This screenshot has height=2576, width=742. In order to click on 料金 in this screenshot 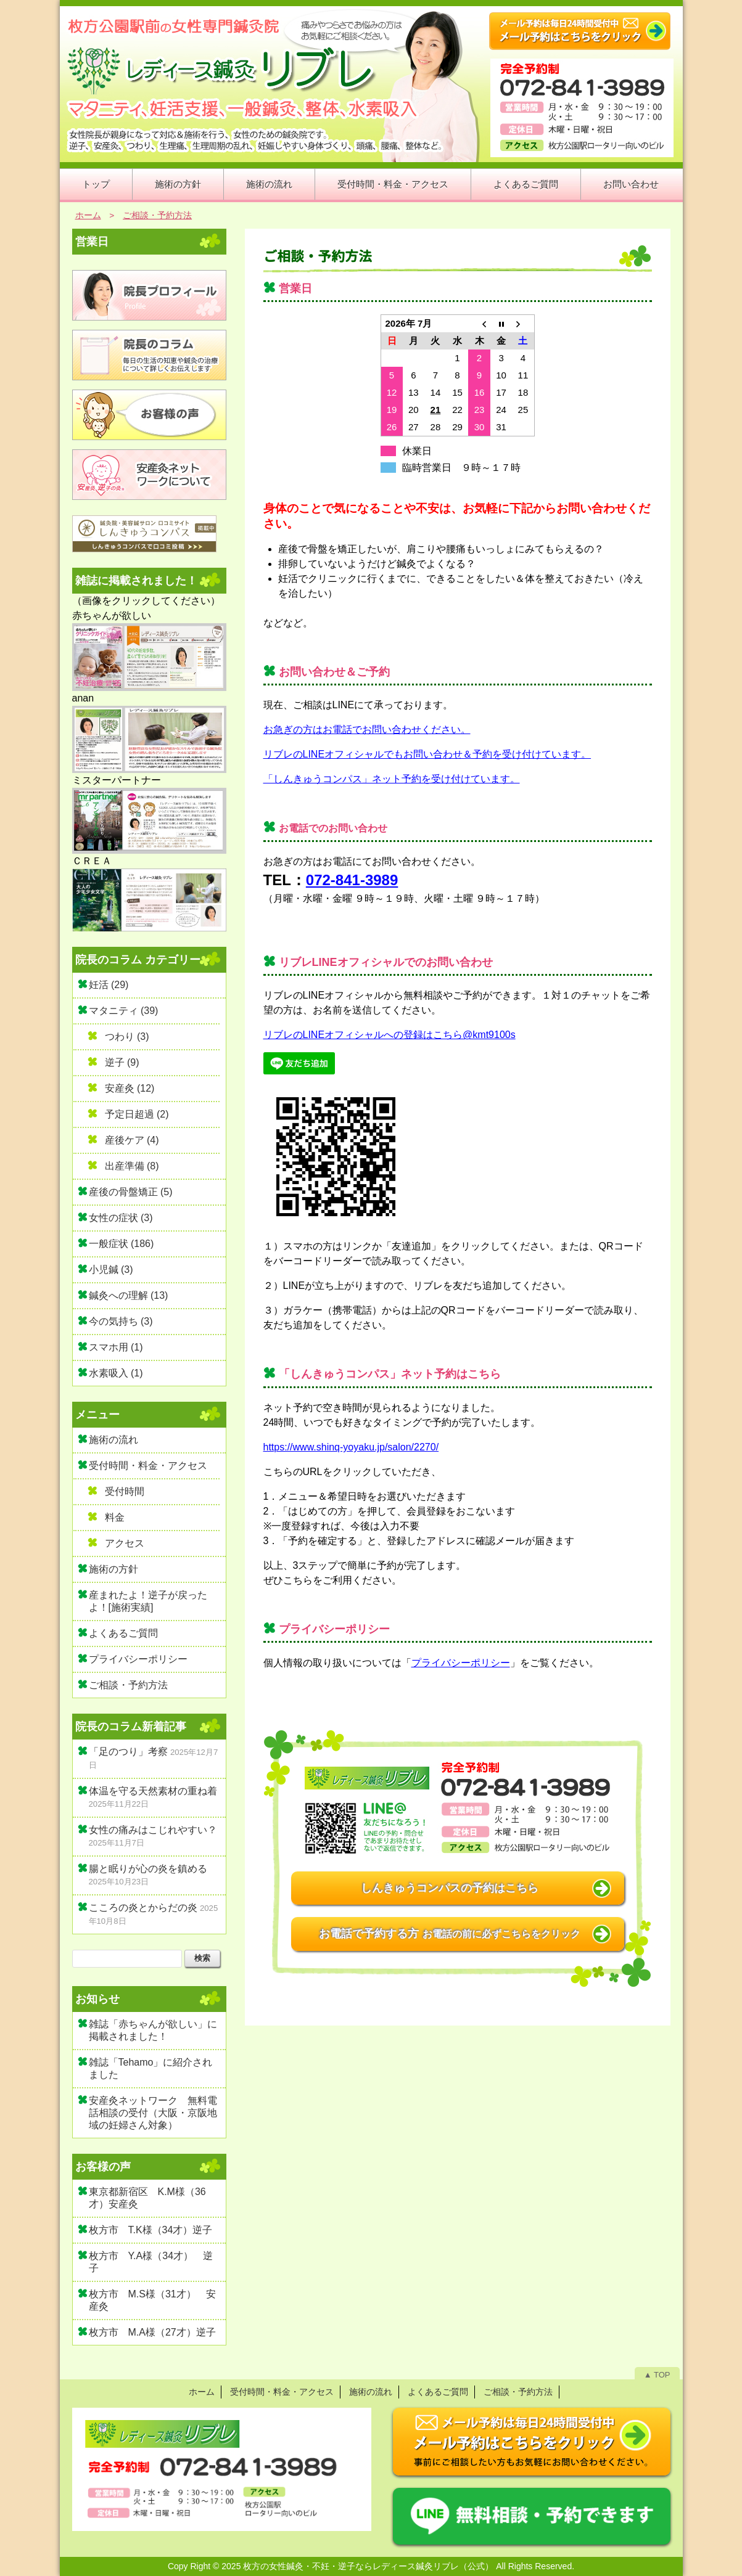, I will do `click(115, 1517)`.